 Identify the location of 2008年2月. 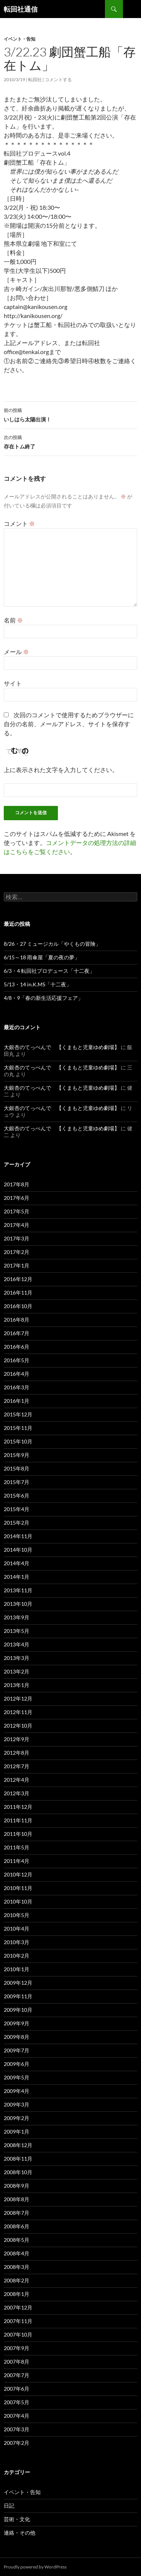
(16, 2280).